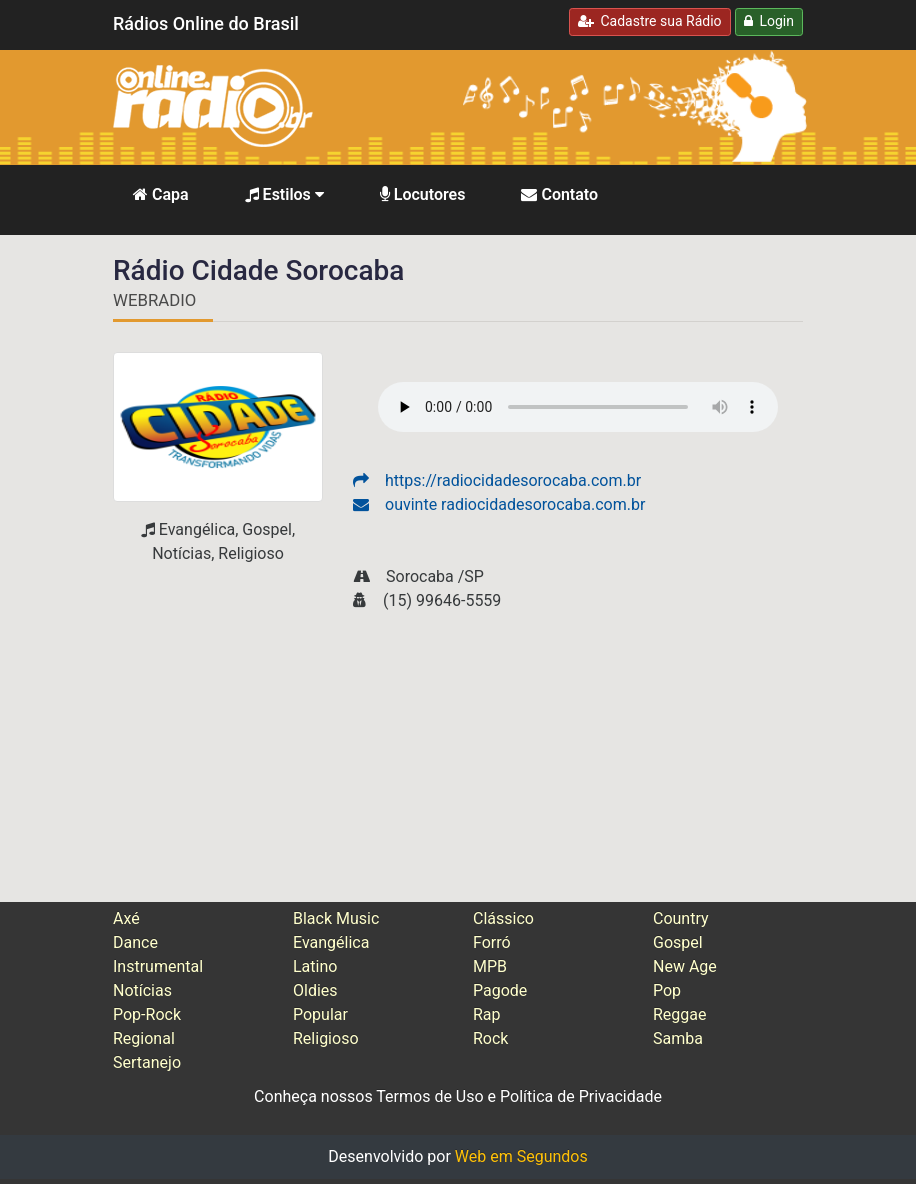  What do you see at coordinates (685, 966) in the screenshot?
I see `New Age` at bounding box center [685, 966].